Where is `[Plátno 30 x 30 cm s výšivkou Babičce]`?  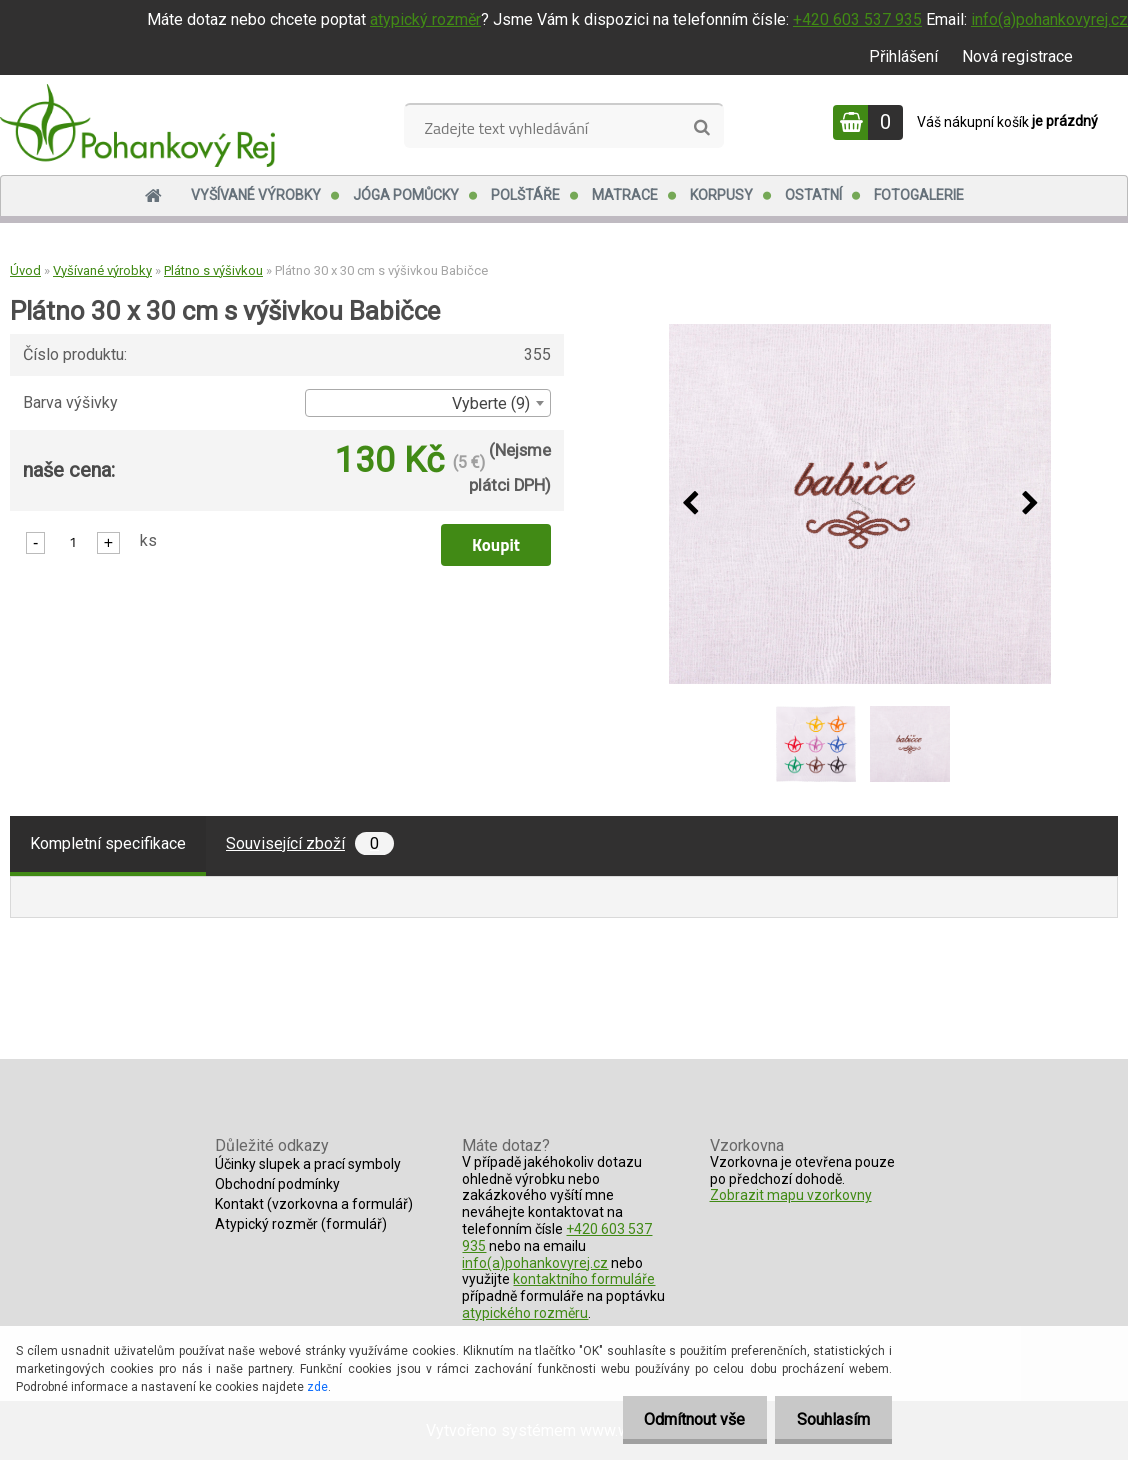 [Plátno 30 x 30 cm s výšivkou Babičce] is located at coordinates (860, 504).